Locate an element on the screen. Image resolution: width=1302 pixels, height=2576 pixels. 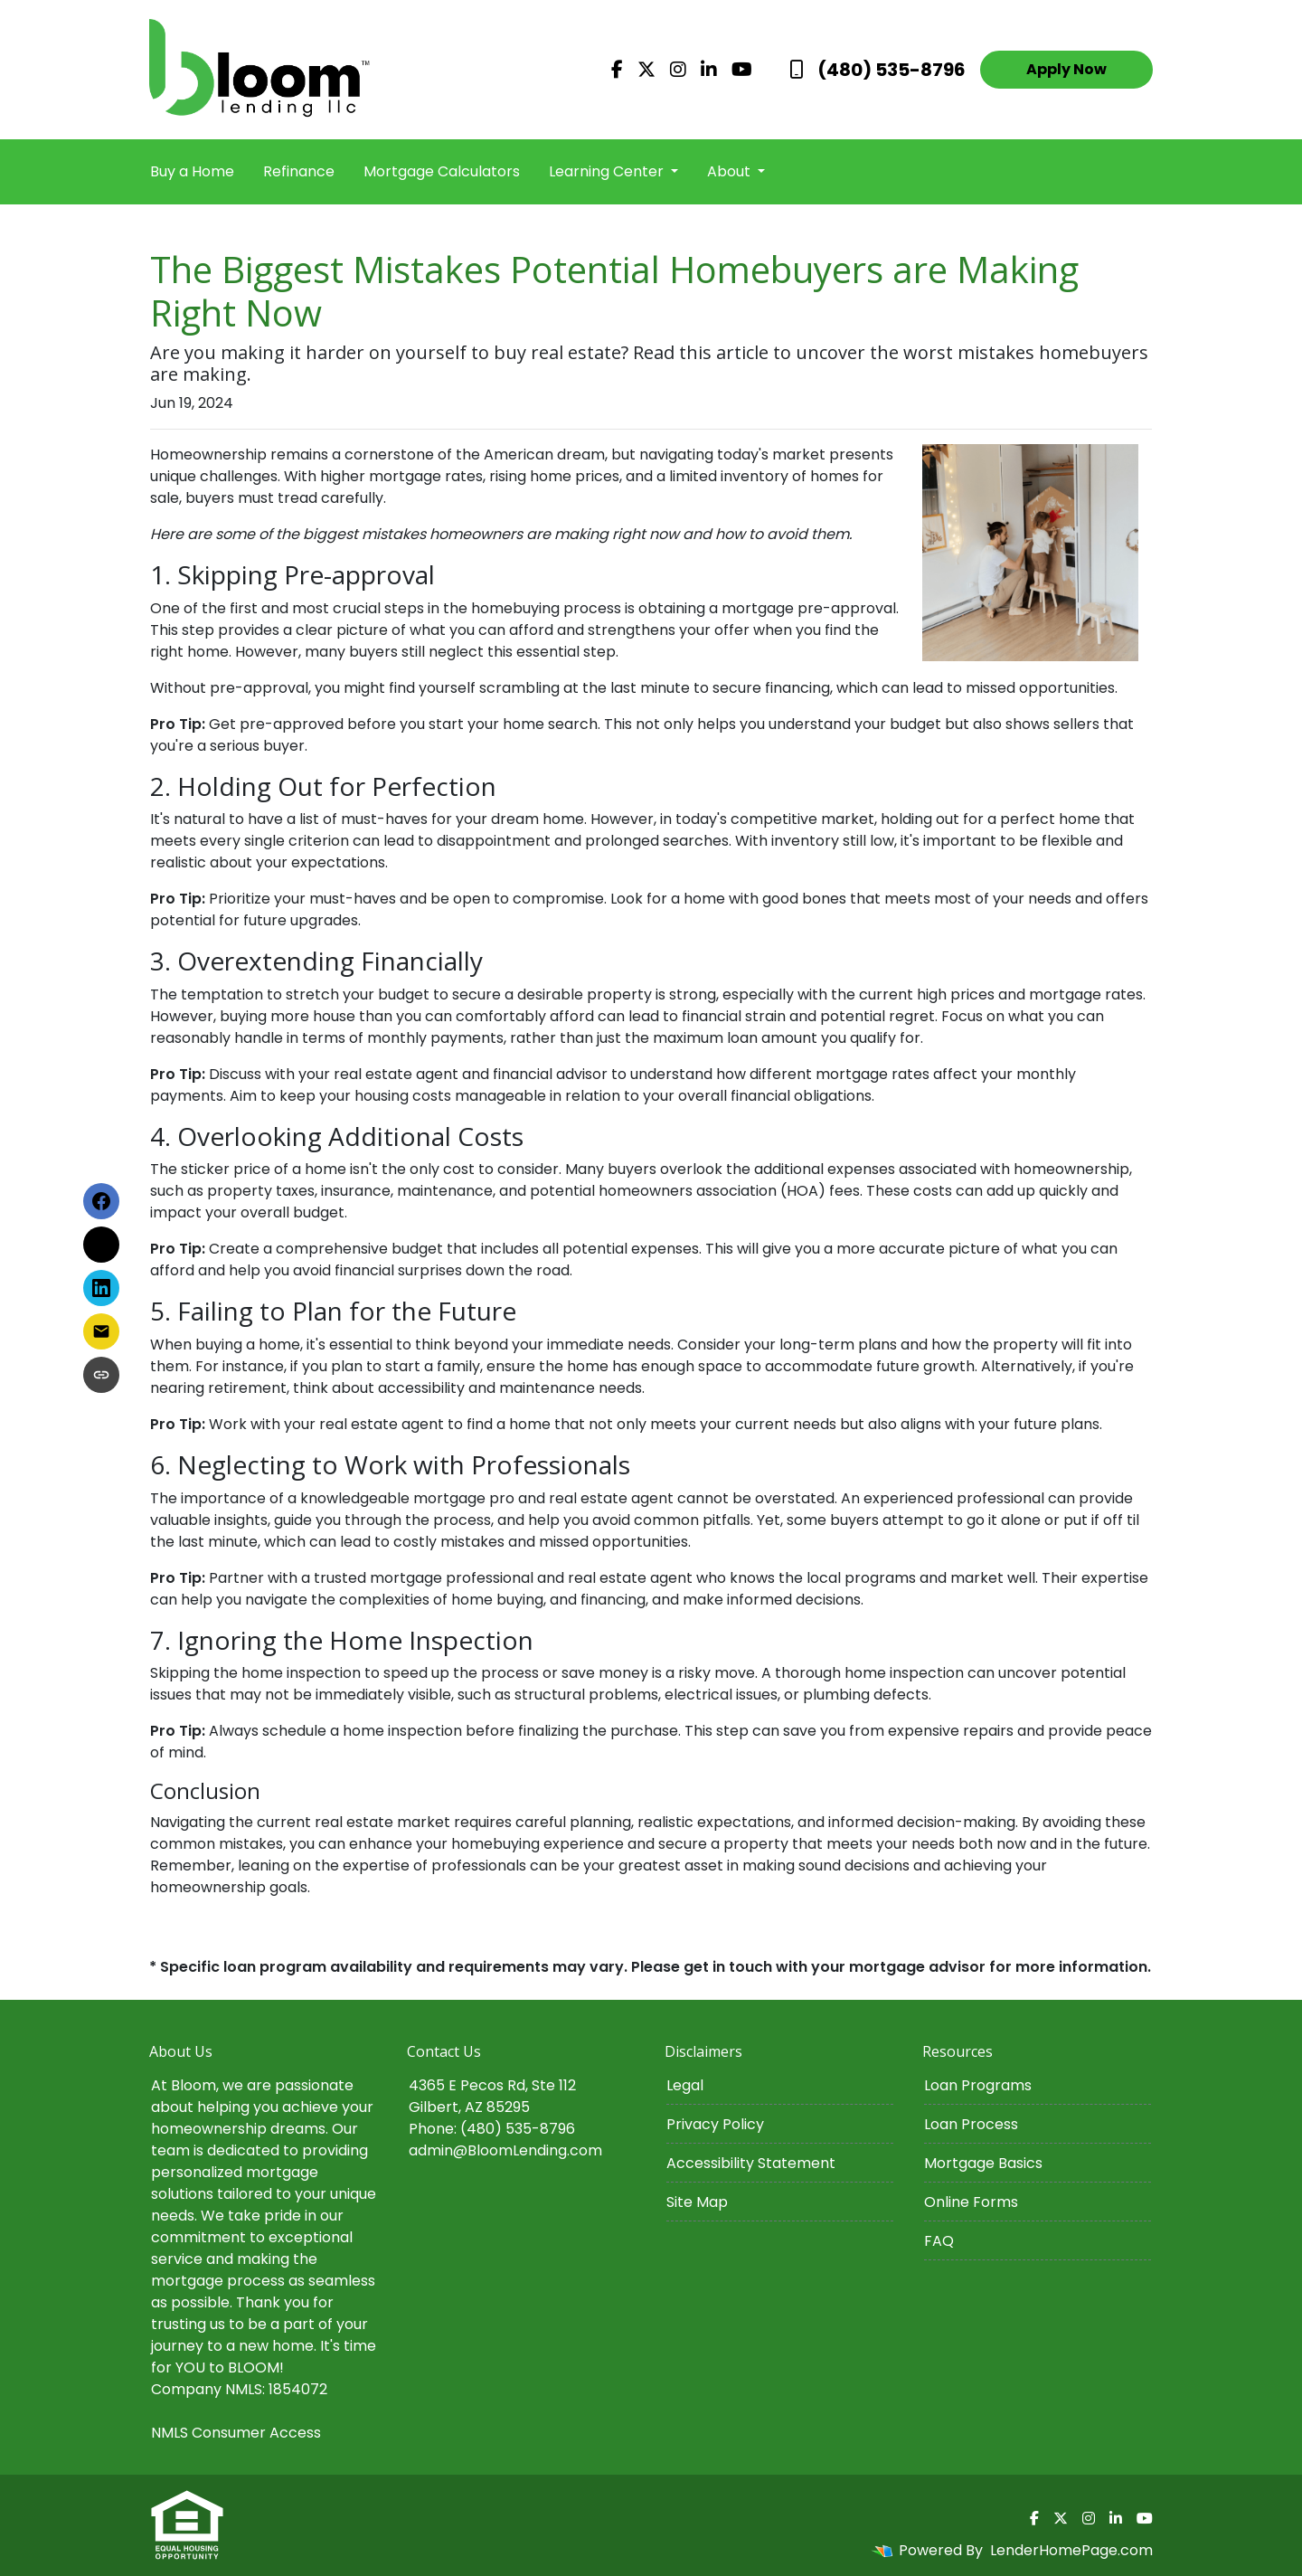
Refinance is located at coordinates (299, 171).